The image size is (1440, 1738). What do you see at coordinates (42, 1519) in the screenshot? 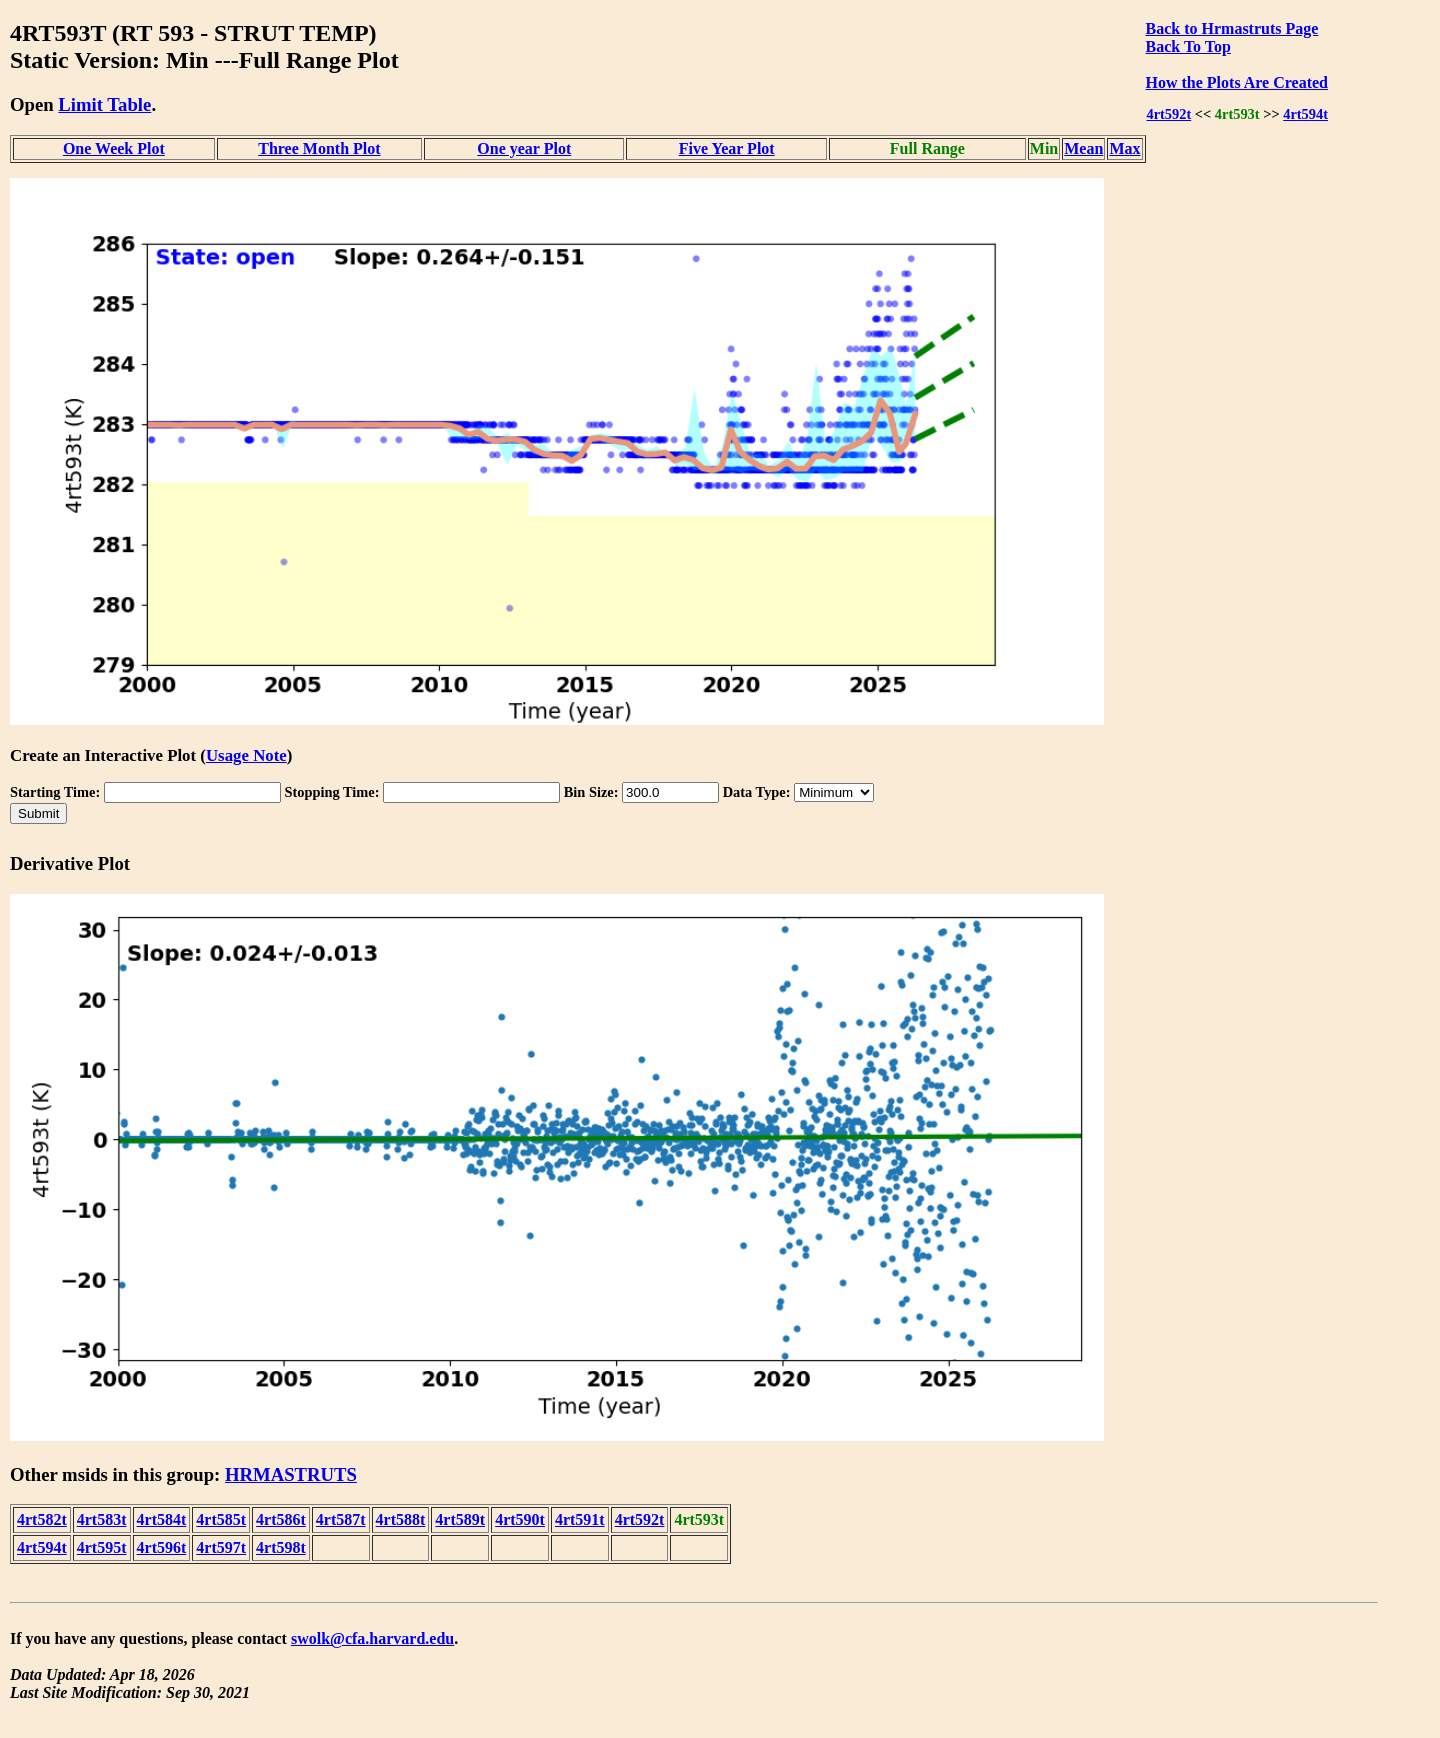
I see `4rt582t` at bounding box center [42, 1519].